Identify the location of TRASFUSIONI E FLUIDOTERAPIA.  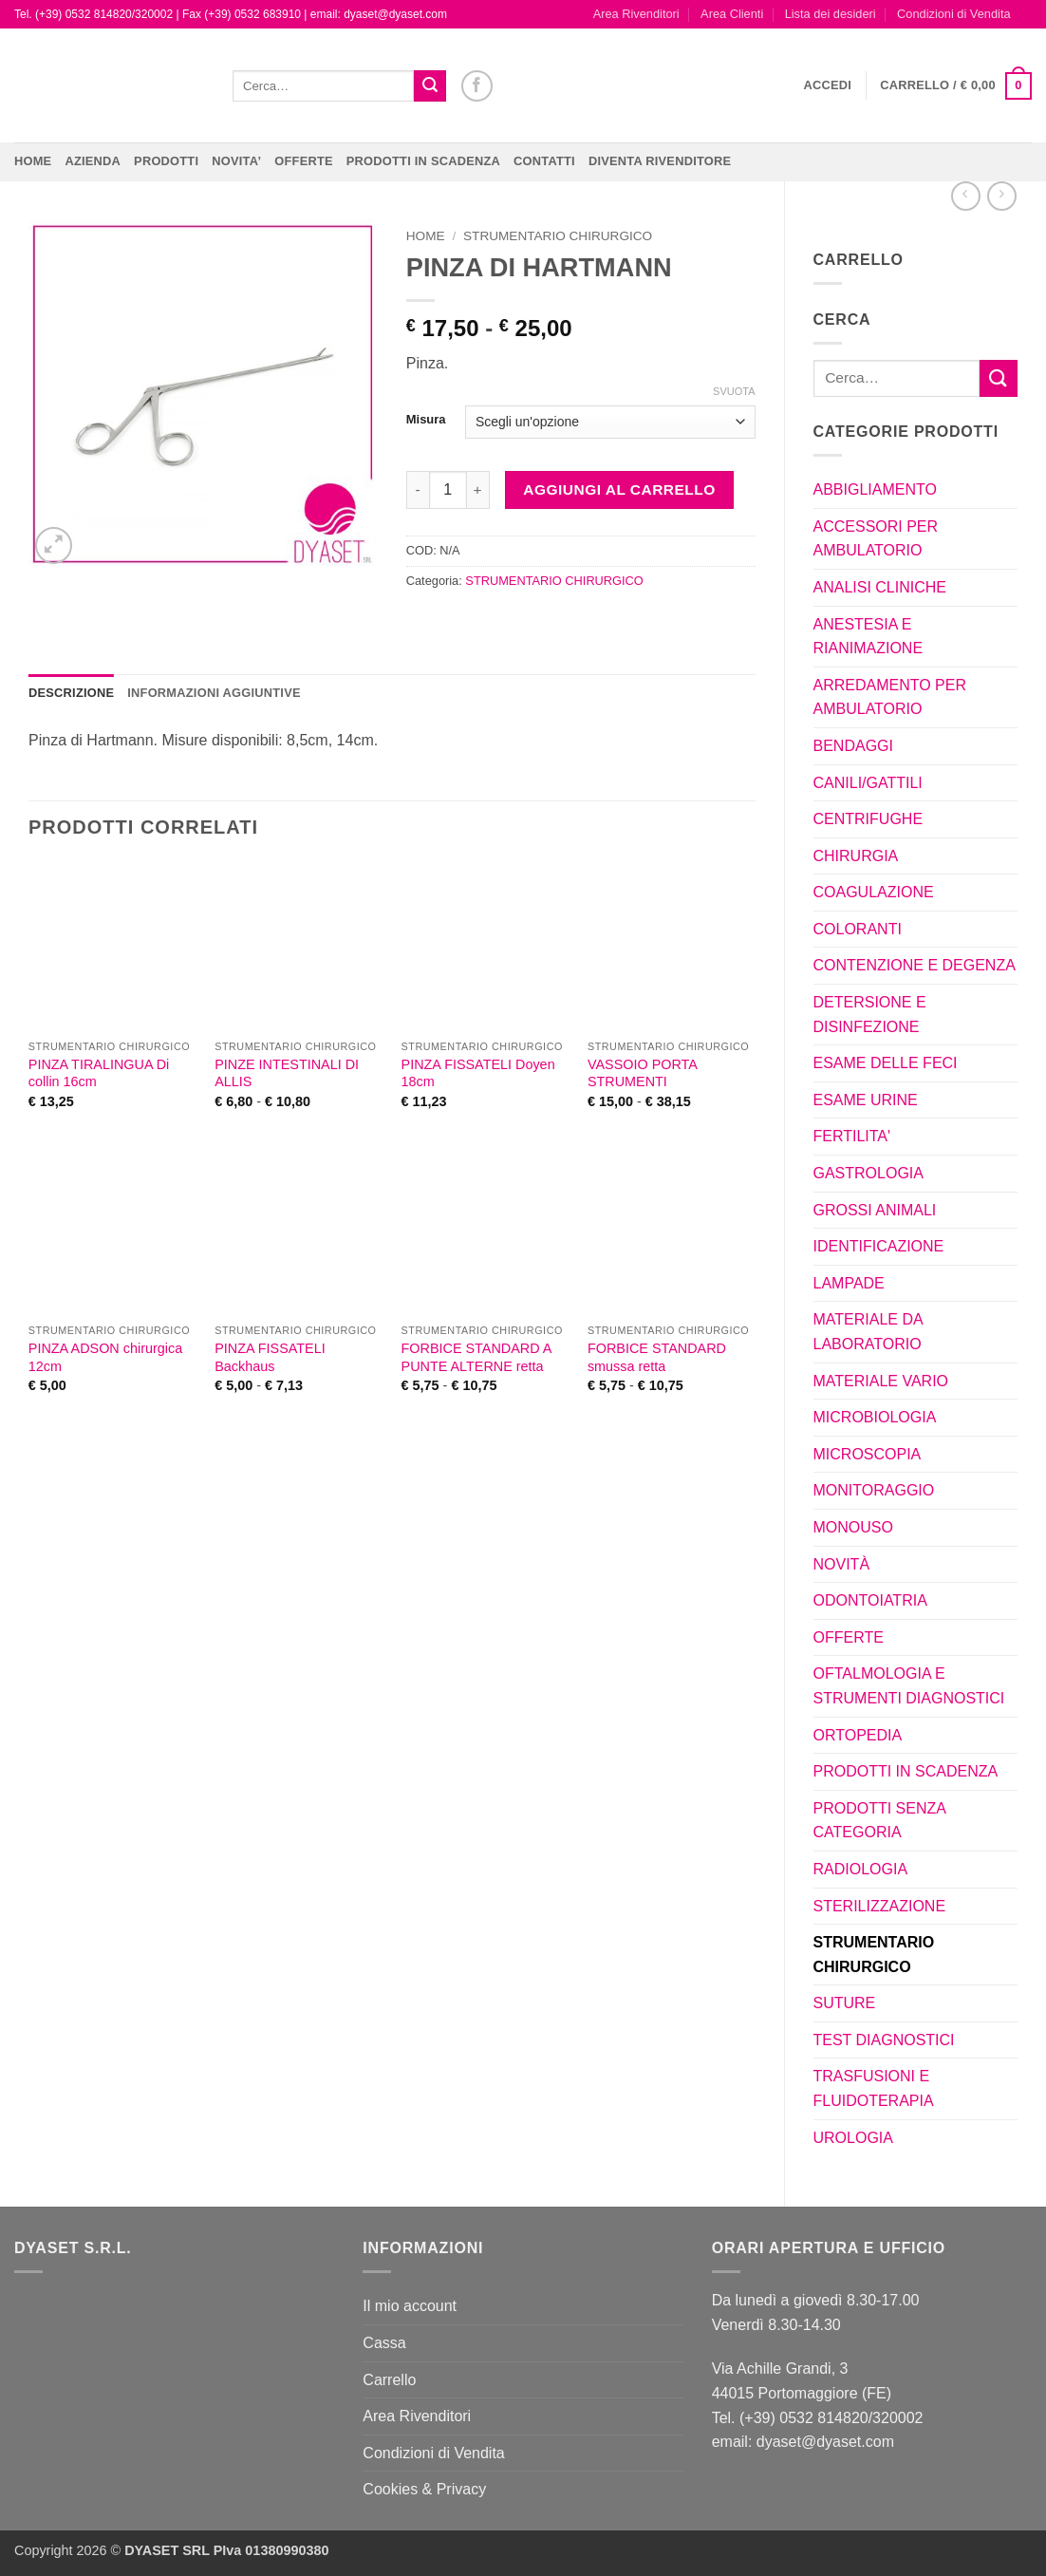
(873, 2088).